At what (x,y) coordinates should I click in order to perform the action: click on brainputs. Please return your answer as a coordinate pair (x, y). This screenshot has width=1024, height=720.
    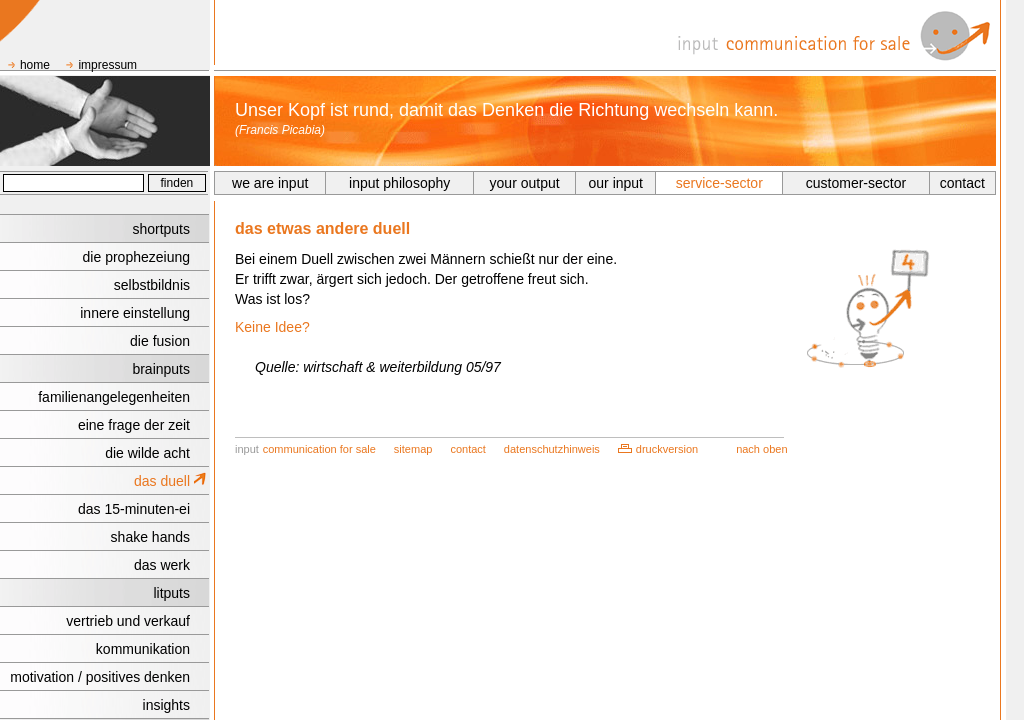
    Looking at the image, I should click on (161, 369).